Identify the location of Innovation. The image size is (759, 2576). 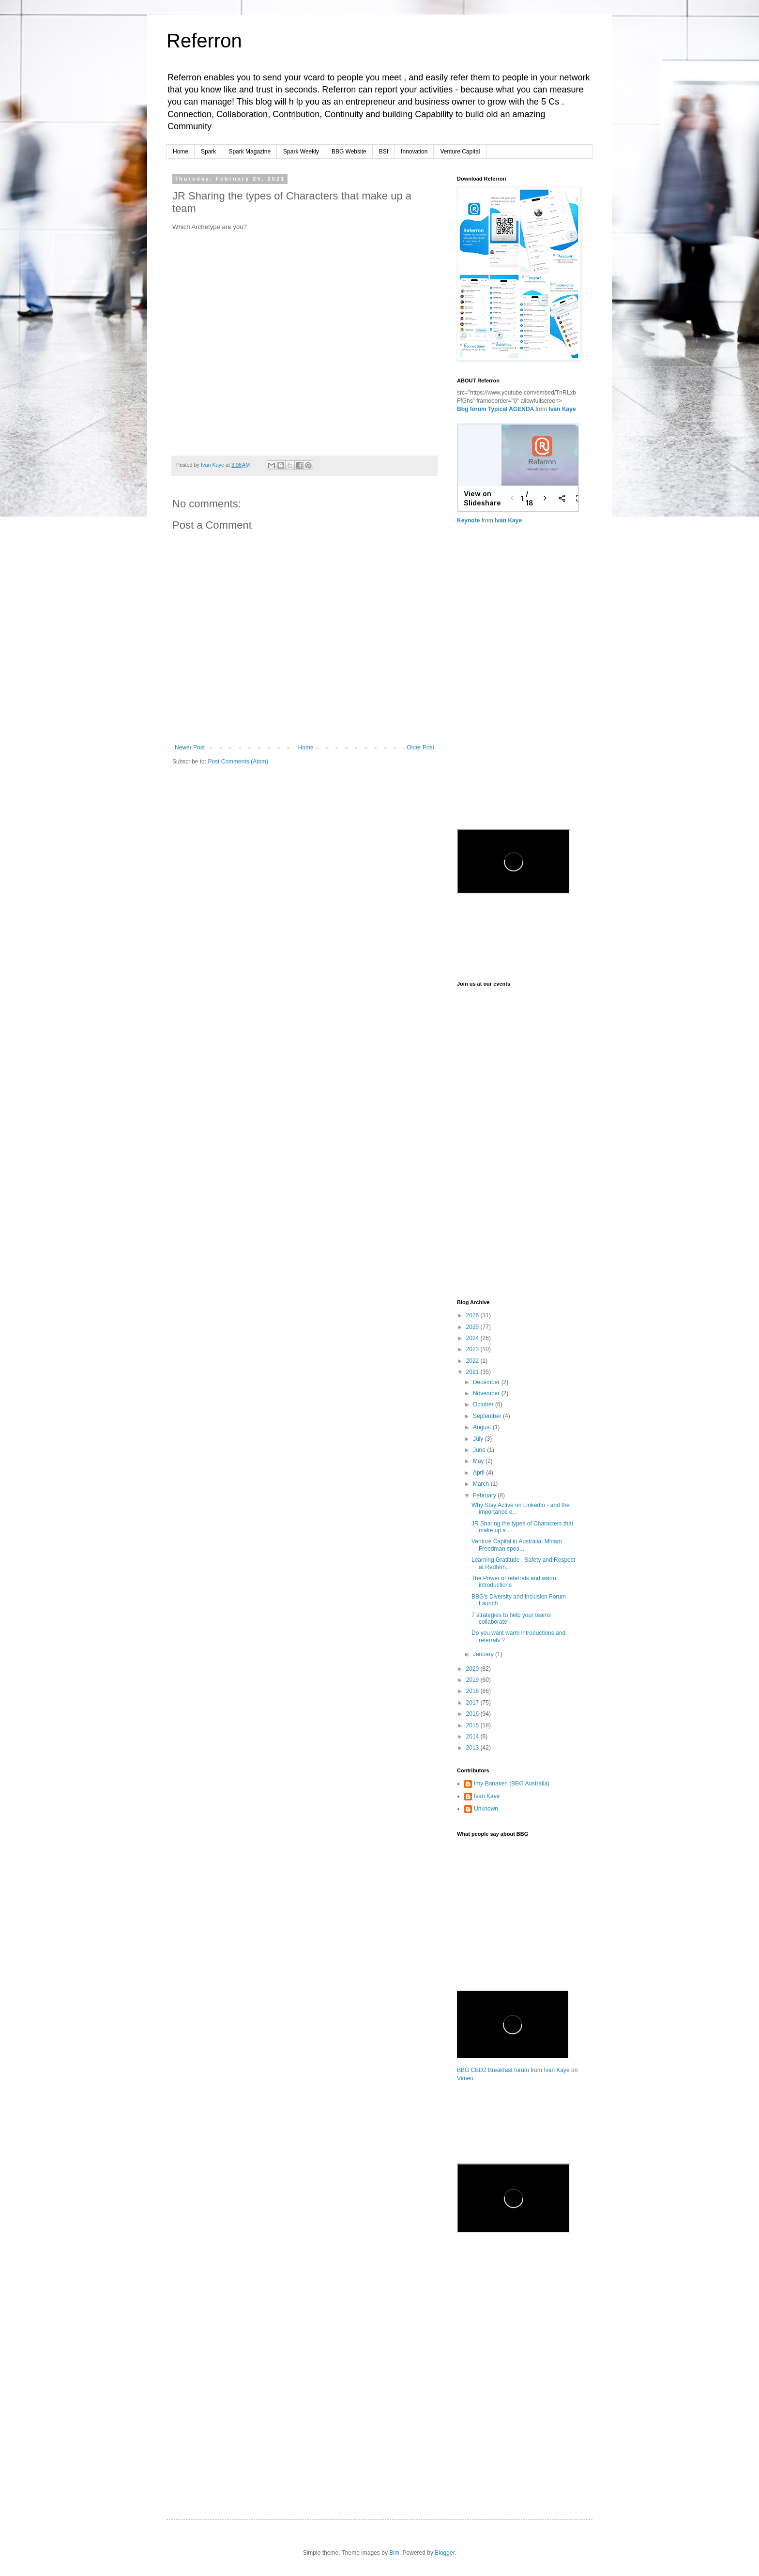
(414, 151).